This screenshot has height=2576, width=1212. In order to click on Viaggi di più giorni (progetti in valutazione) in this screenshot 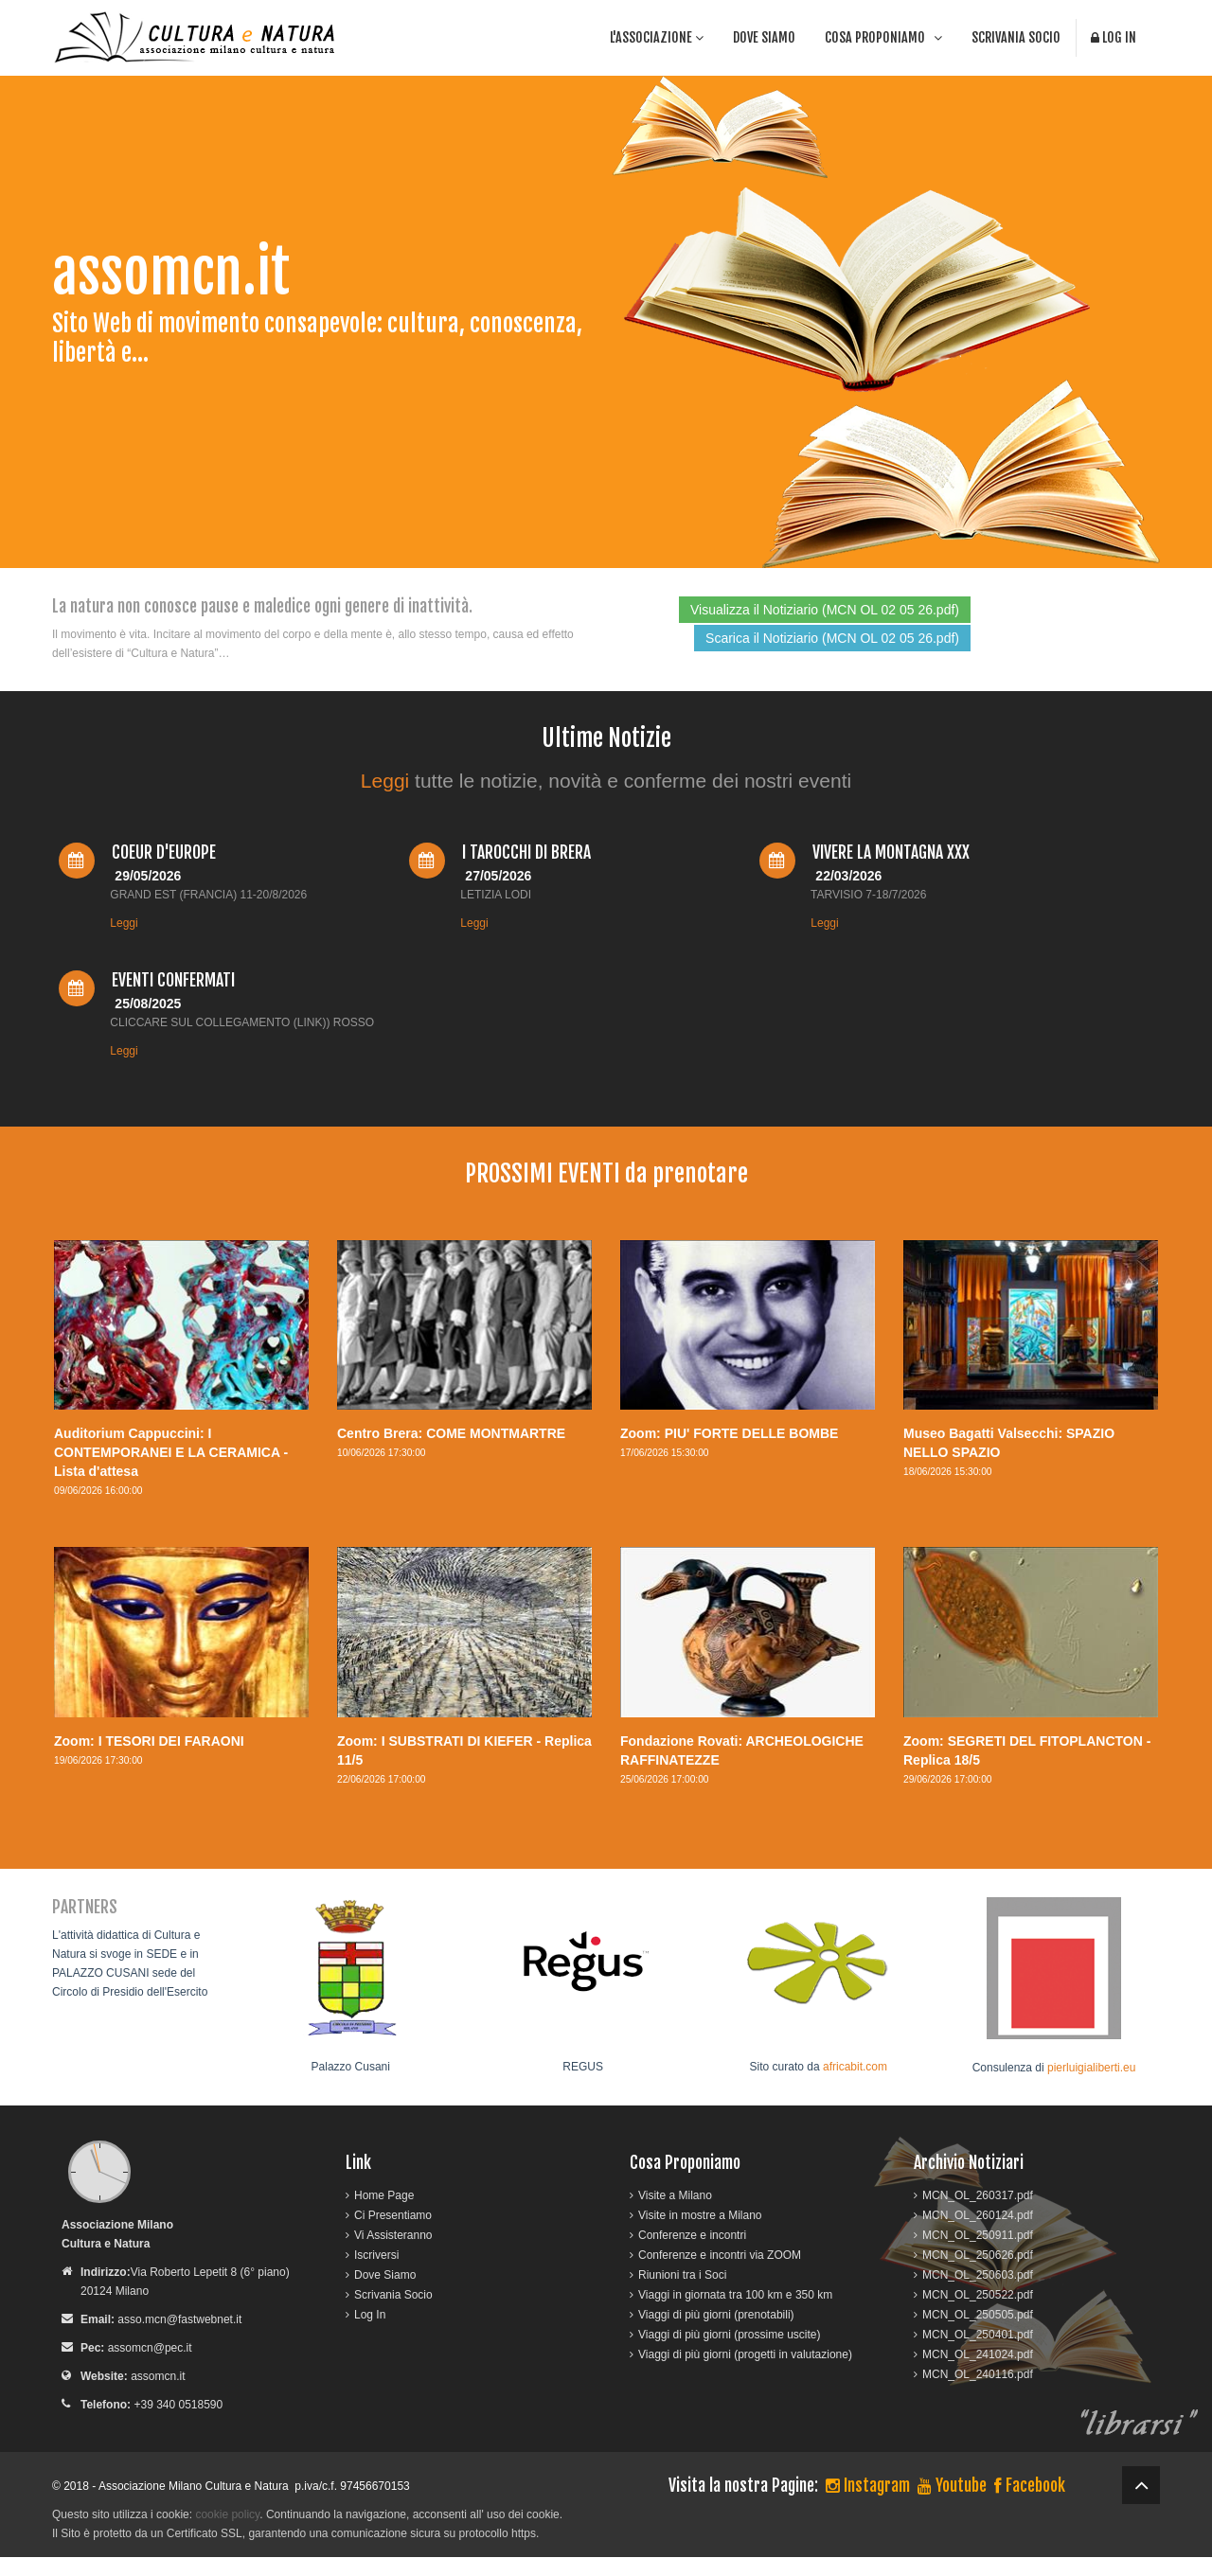, I will do `click(745, 2354)`.